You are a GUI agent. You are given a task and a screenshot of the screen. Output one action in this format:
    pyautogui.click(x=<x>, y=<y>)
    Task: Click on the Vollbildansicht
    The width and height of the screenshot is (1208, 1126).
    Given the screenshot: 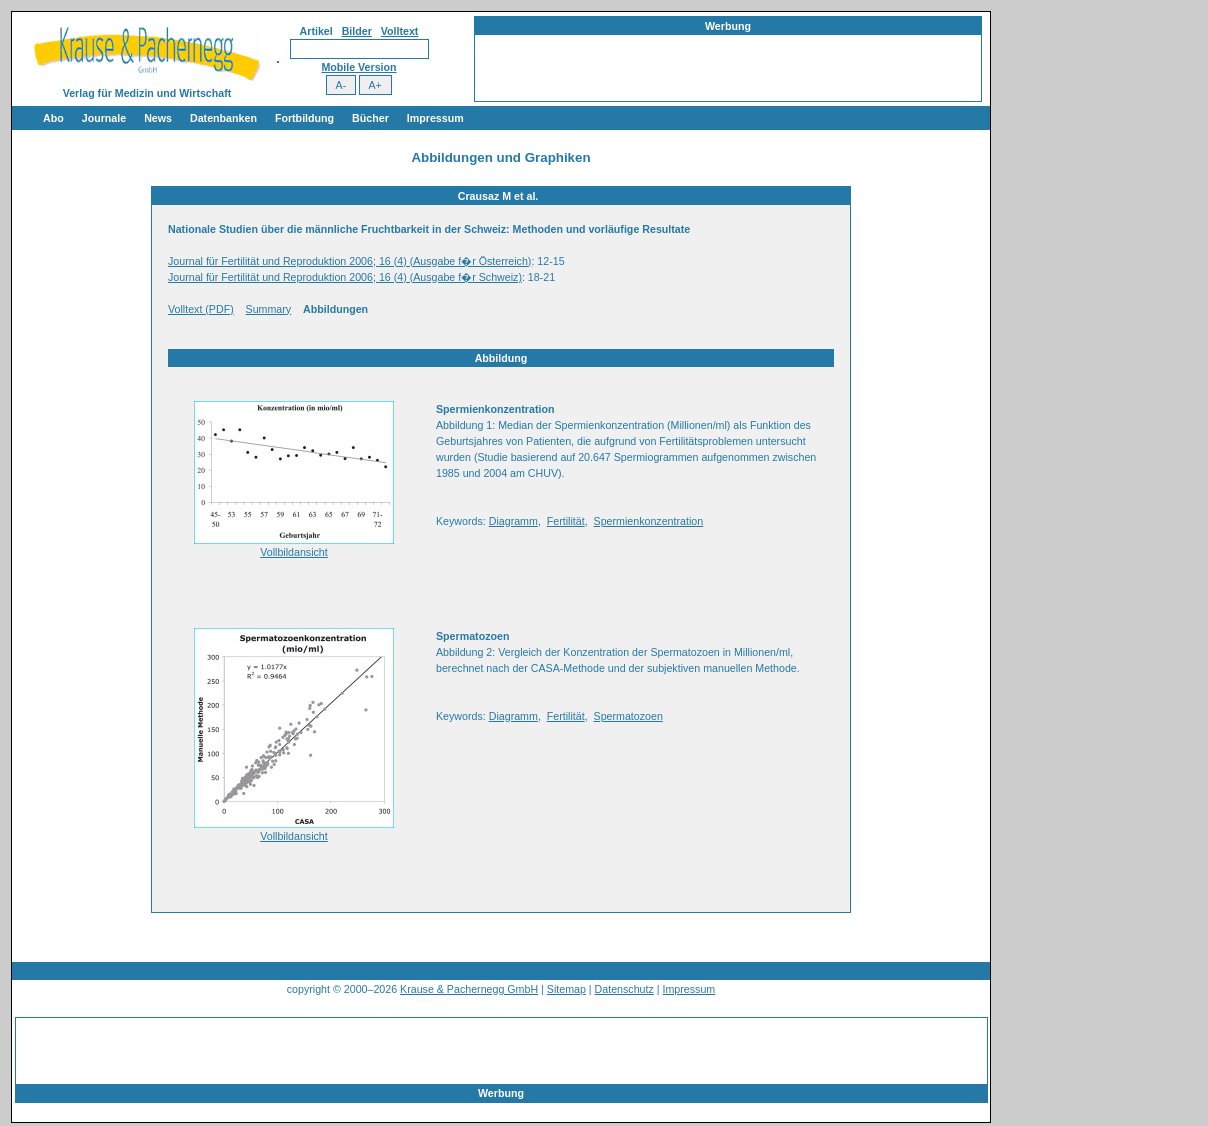 What is the action you would take?
    pyautogui.click(x=294, y=552)
    